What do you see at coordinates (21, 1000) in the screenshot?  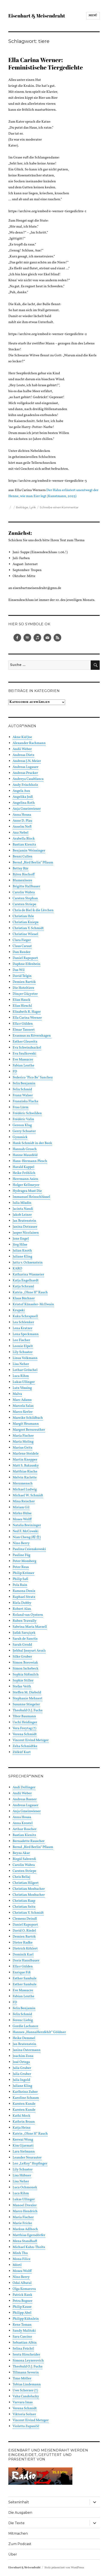 I see `Elias Hauck` at bounding box center [21, 1000].